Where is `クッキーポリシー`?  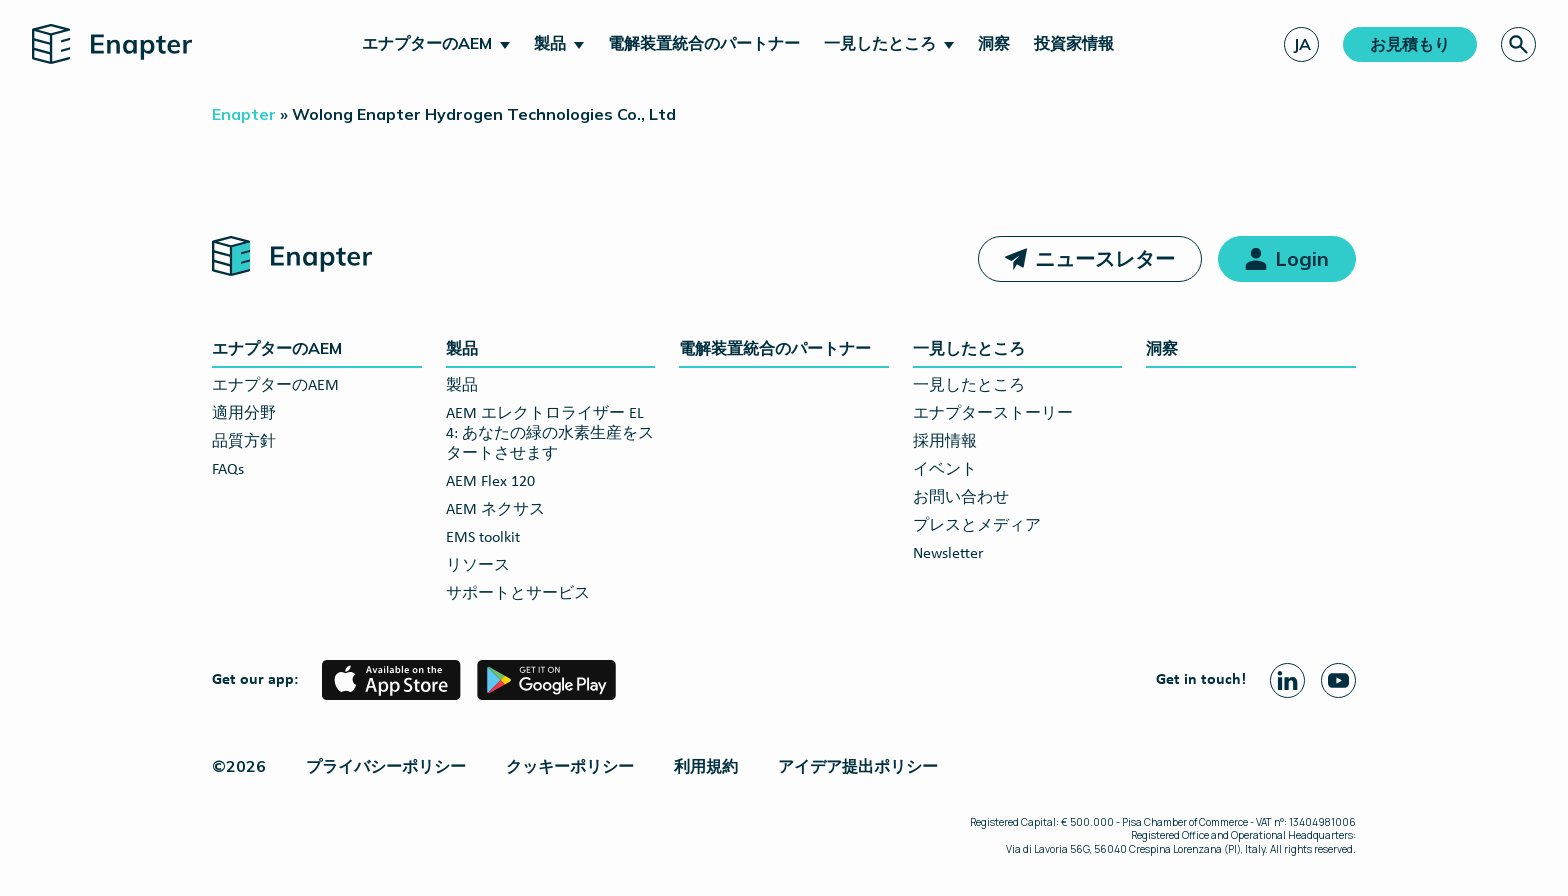
クッキーポリシー is located at coordinates (570, 766).